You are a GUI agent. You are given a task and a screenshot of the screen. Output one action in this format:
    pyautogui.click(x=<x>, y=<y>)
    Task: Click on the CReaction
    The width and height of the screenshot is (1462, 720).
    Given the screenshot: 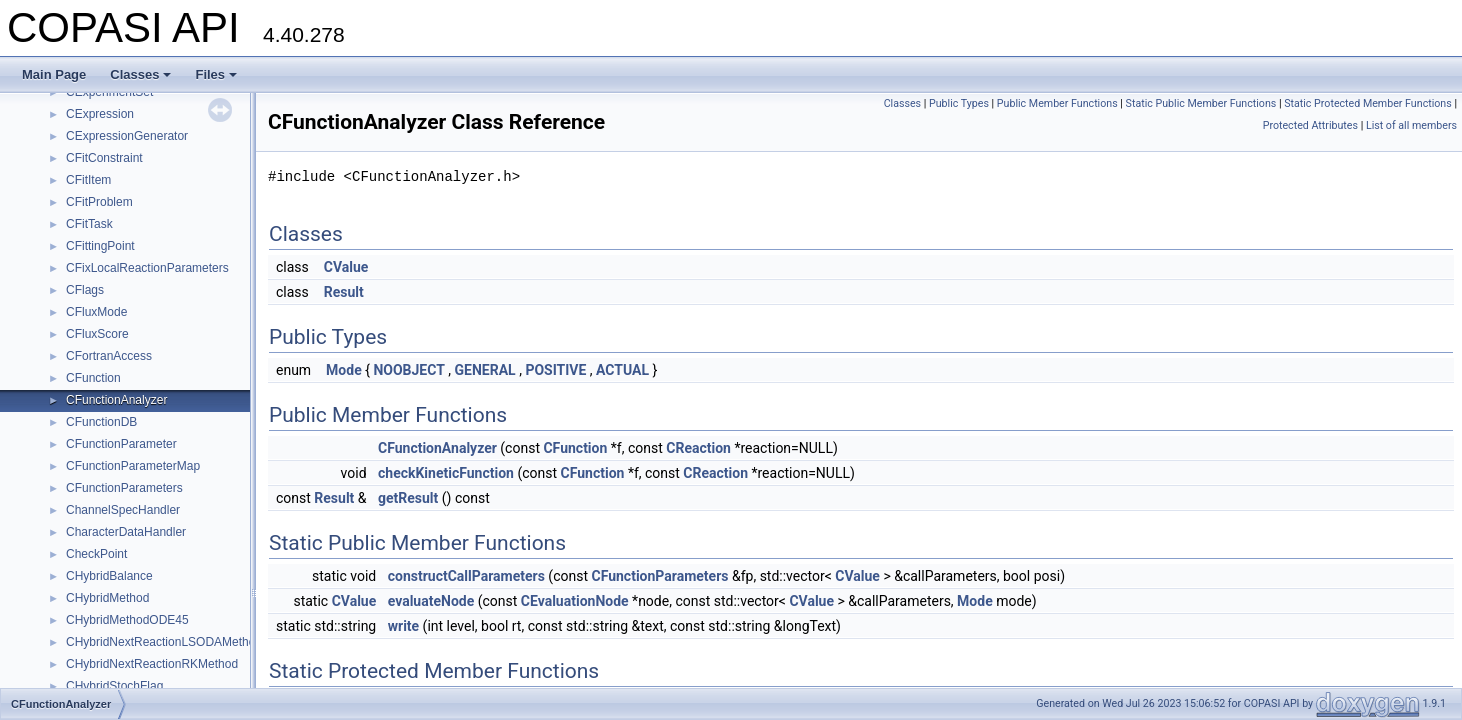 What is the action you would take?
    pyautogui.click(x=698, y=448)
    